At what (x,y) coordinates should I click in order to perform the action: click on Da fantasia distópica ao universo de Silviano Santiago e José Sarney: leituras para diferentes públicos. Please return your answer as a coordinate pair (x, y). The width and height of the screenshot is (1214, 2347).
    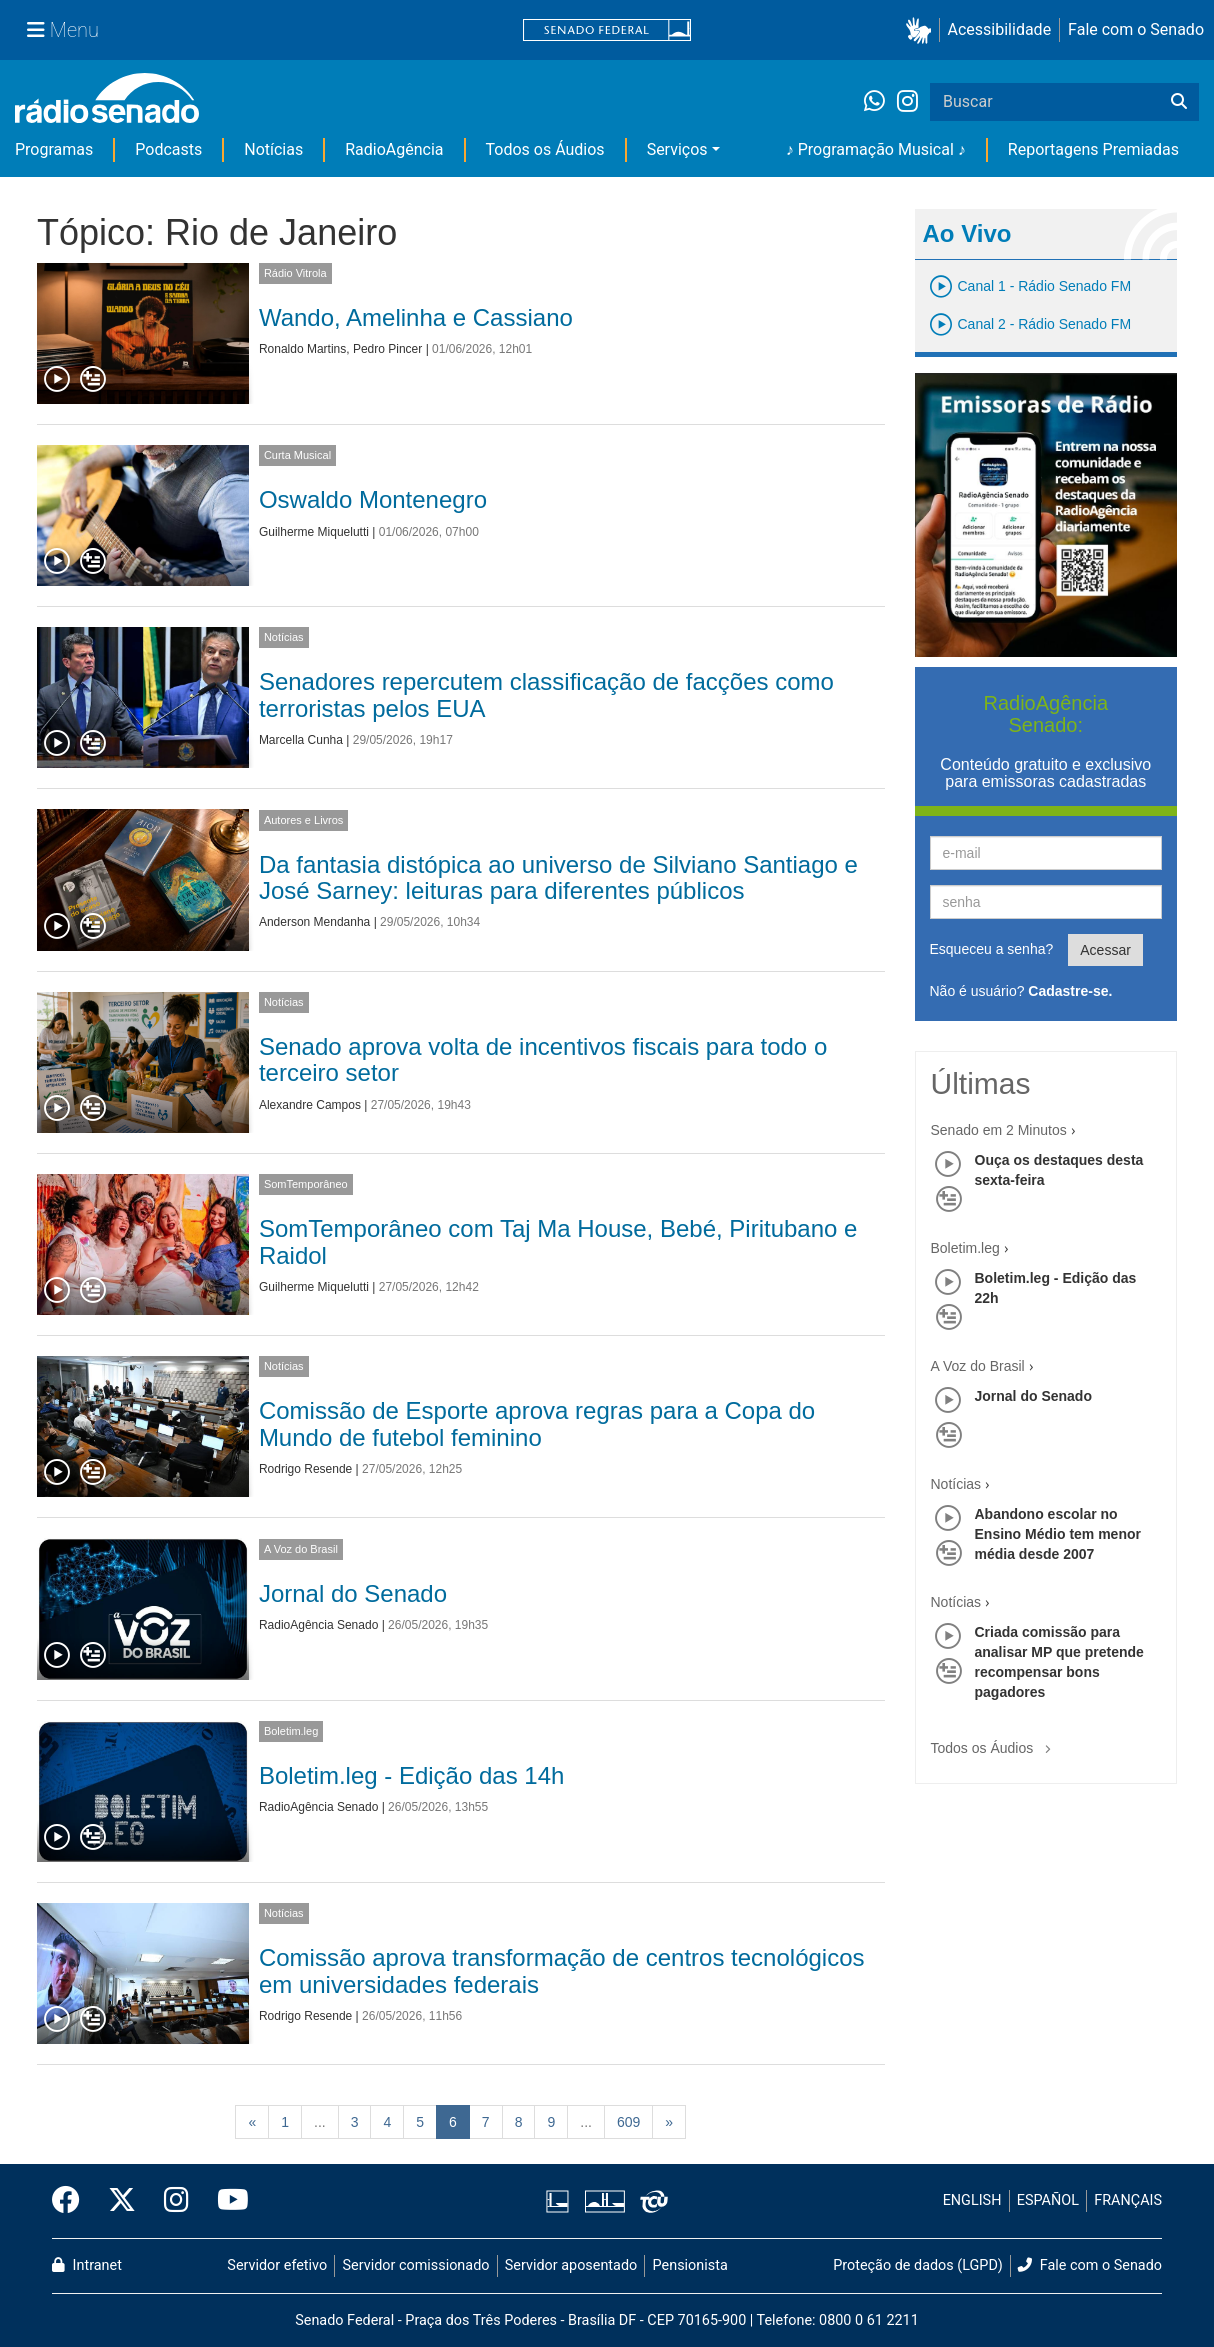
    Looking at the image, I should click on (558, 877).